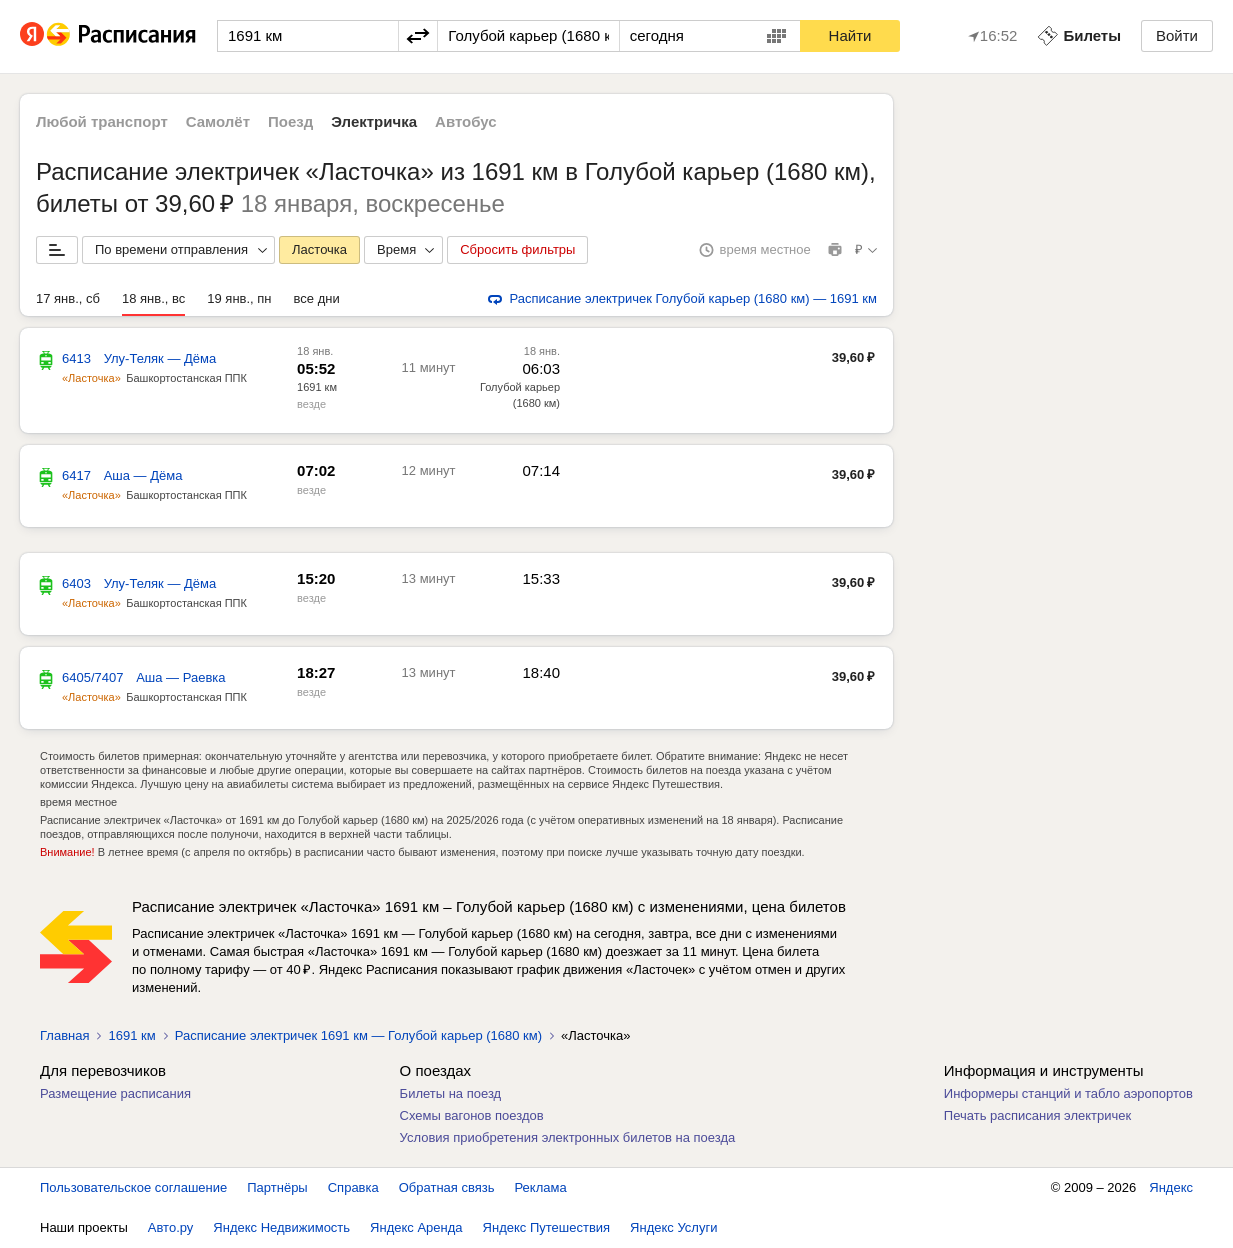 This screenshot has height=1248, width=1233. Describe the element at coordinates (133, 1187) in the screenshot. I see `Пользовательское соглашение` at that location.